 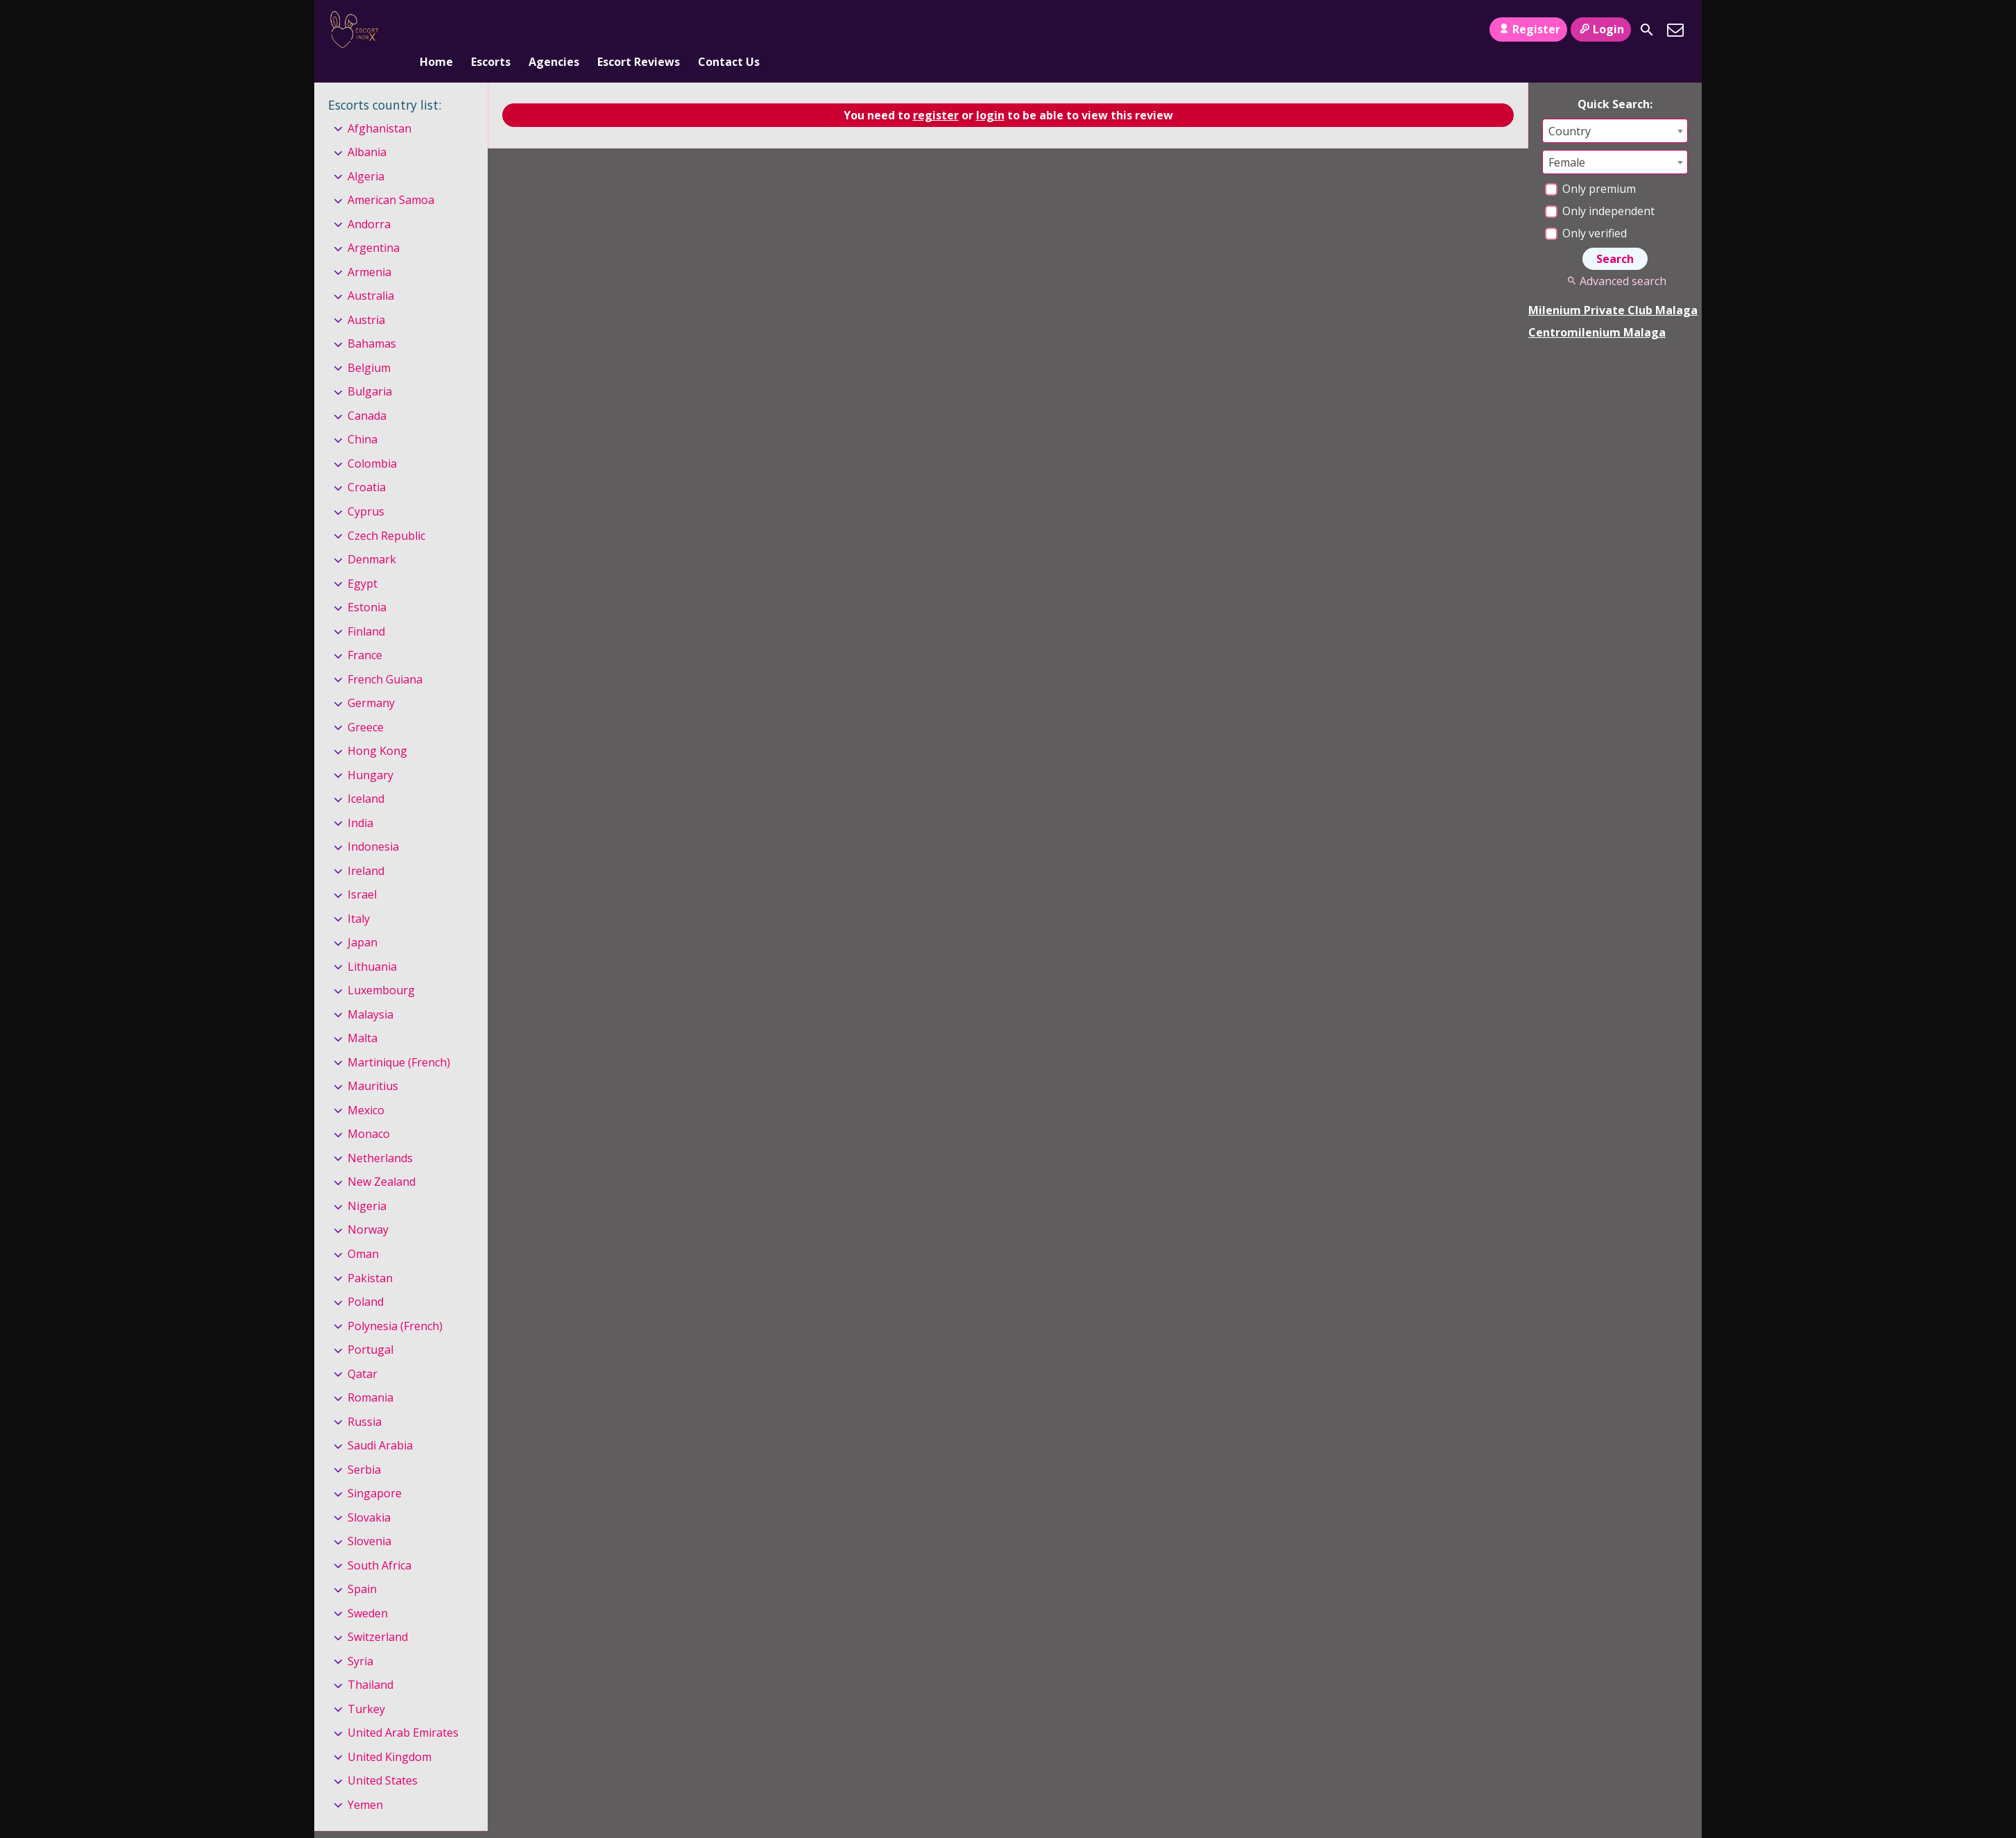 I want to click on Andorra, so click(x=369, y=201).